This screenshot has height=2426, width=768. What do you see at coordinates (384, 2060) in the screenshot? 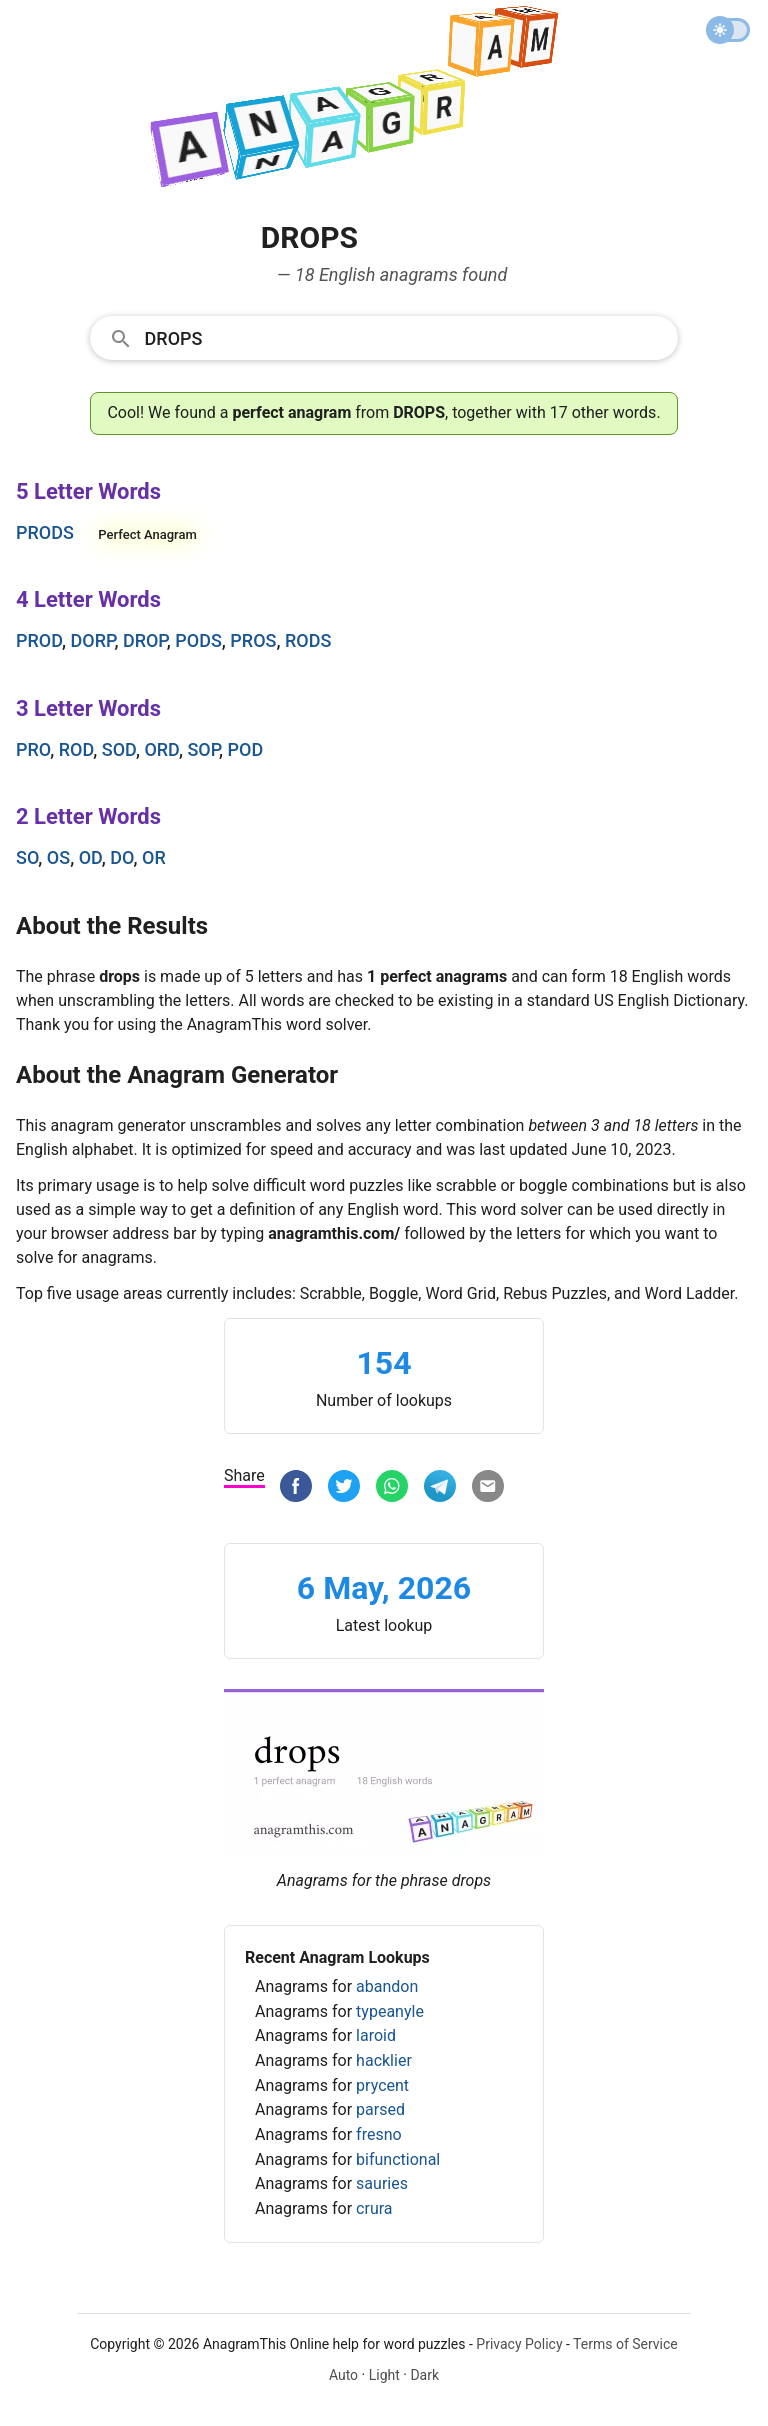
I see `hacklier` at bounding box center [384, 2060].